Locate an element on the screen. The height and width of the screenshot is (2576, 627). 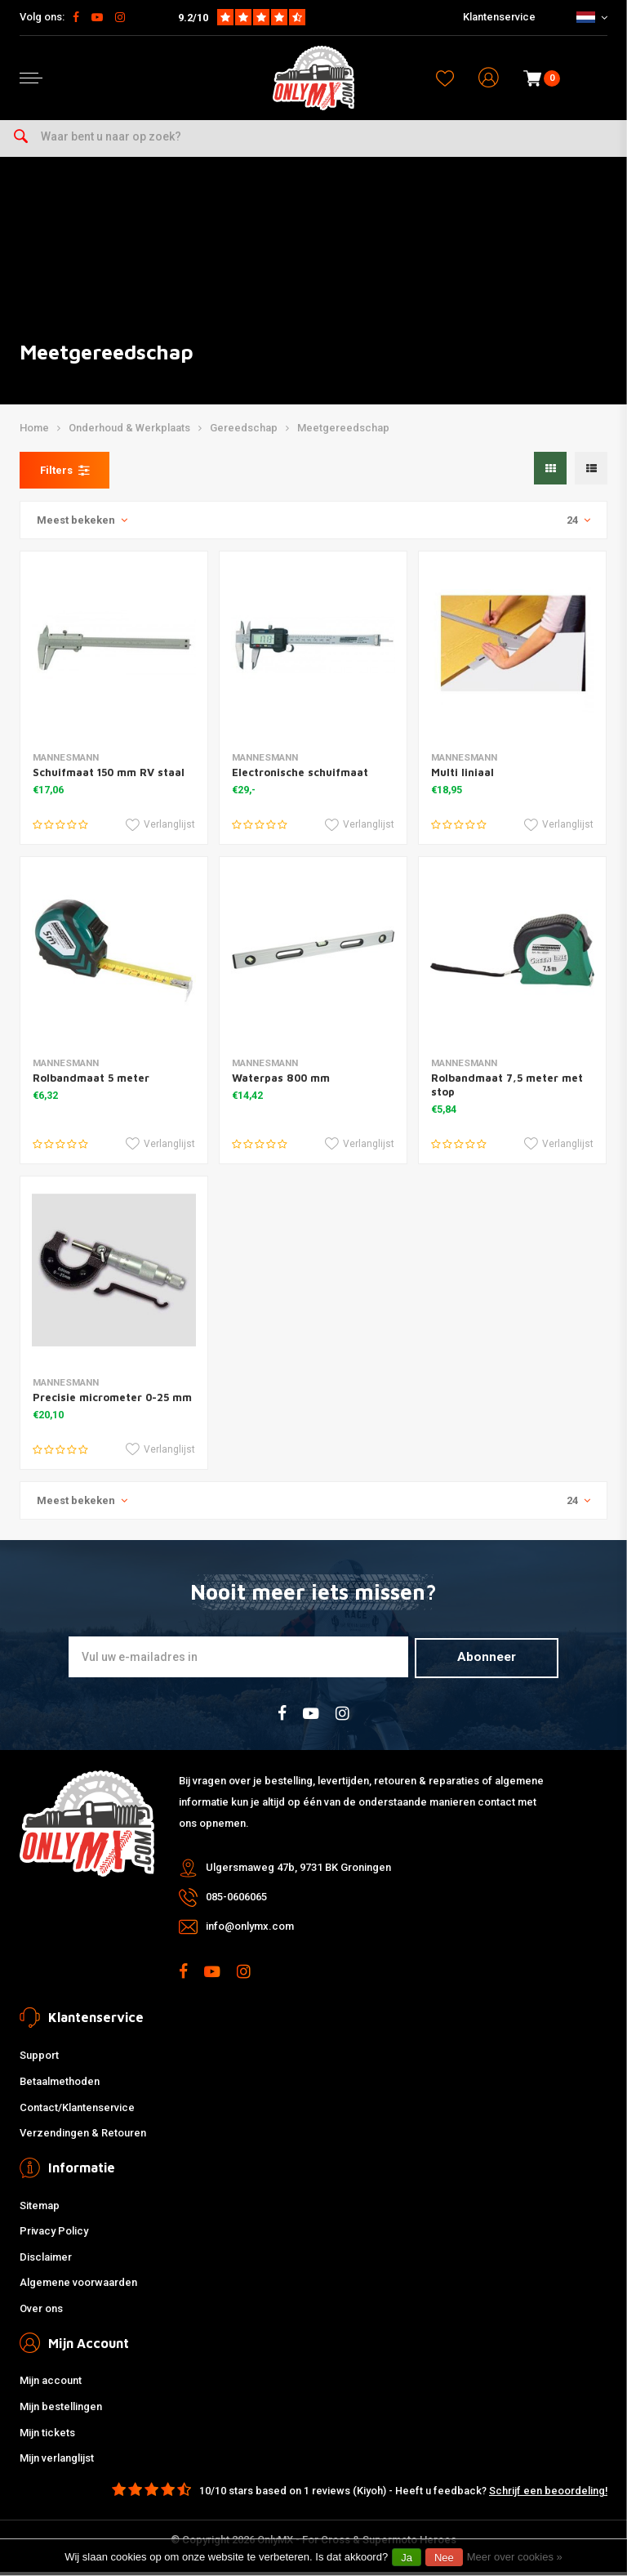
Verzendingen & Retouren is located at coordinates (83, 2138).